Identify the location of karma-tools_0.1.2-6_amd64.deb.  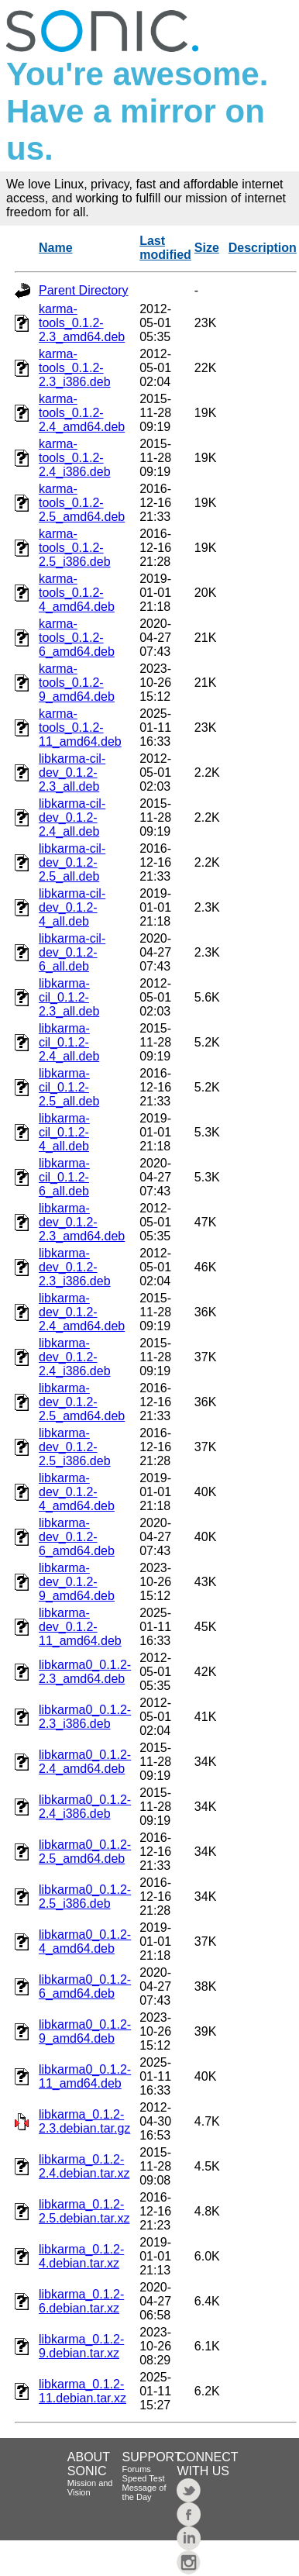
(77, 637).